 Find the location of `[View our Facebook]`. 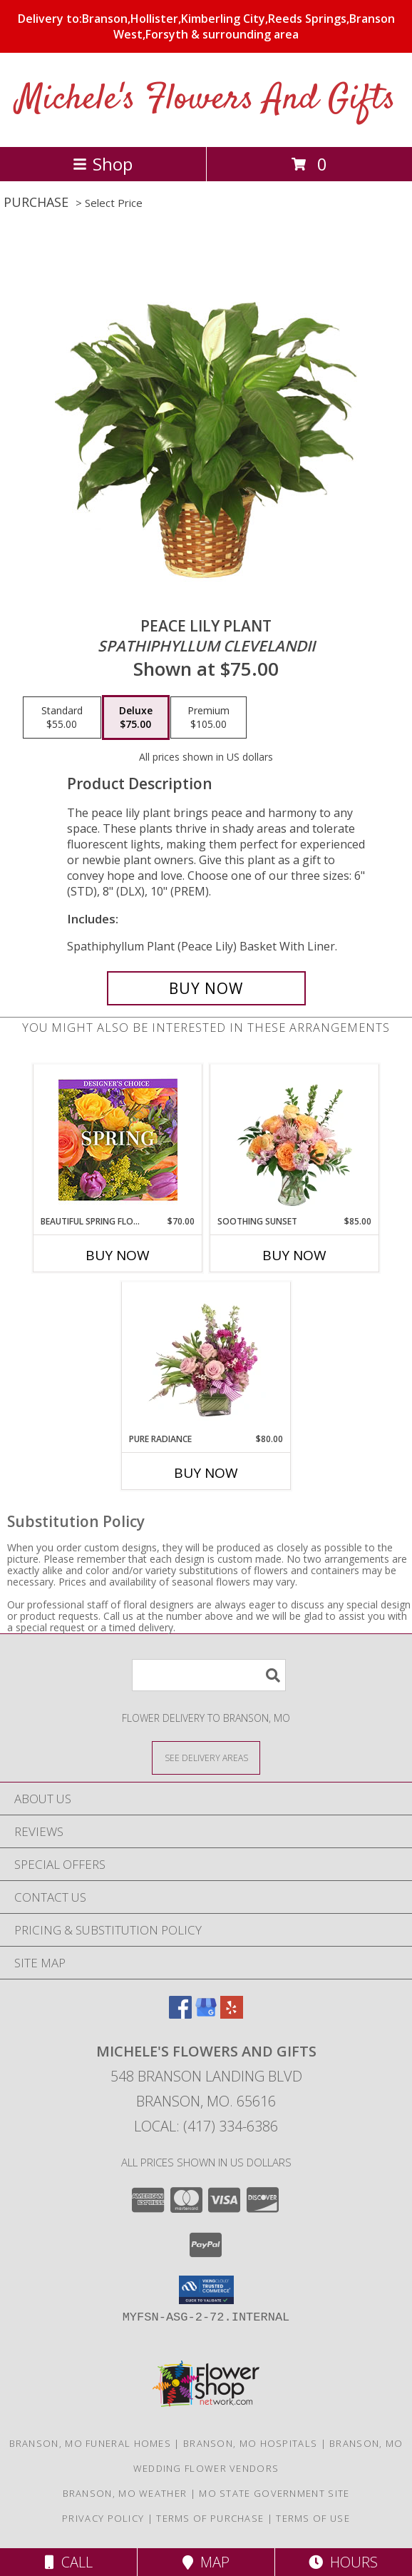

[View our Facebook] is located at coordinates (180, 2014).